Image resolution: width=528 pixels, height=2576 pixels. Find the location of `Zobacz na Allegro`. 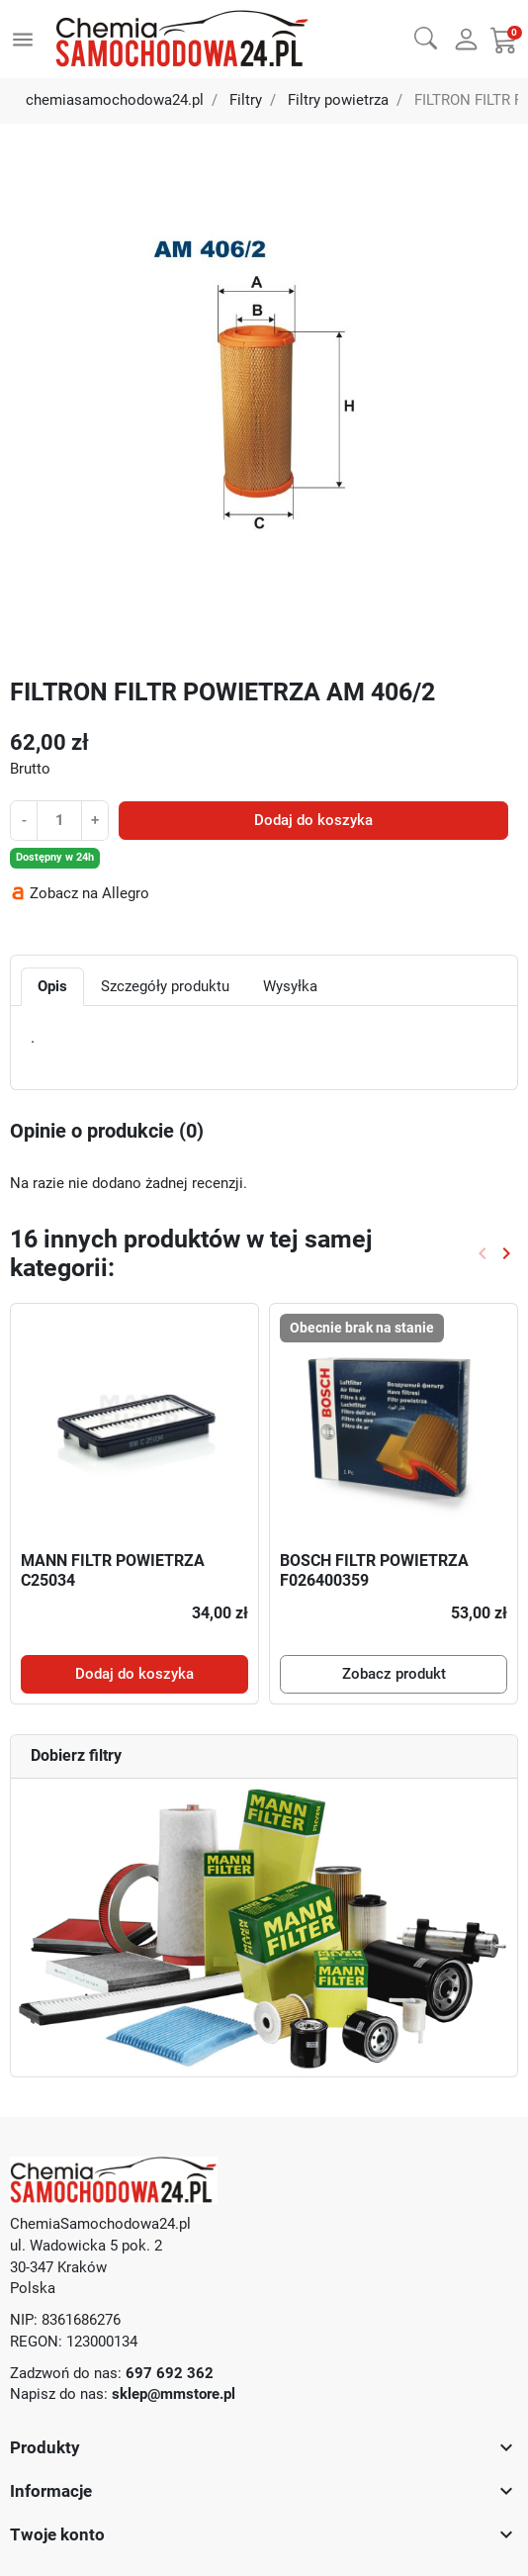

Zobacz na Allegro is located at coordinates (89, 893).